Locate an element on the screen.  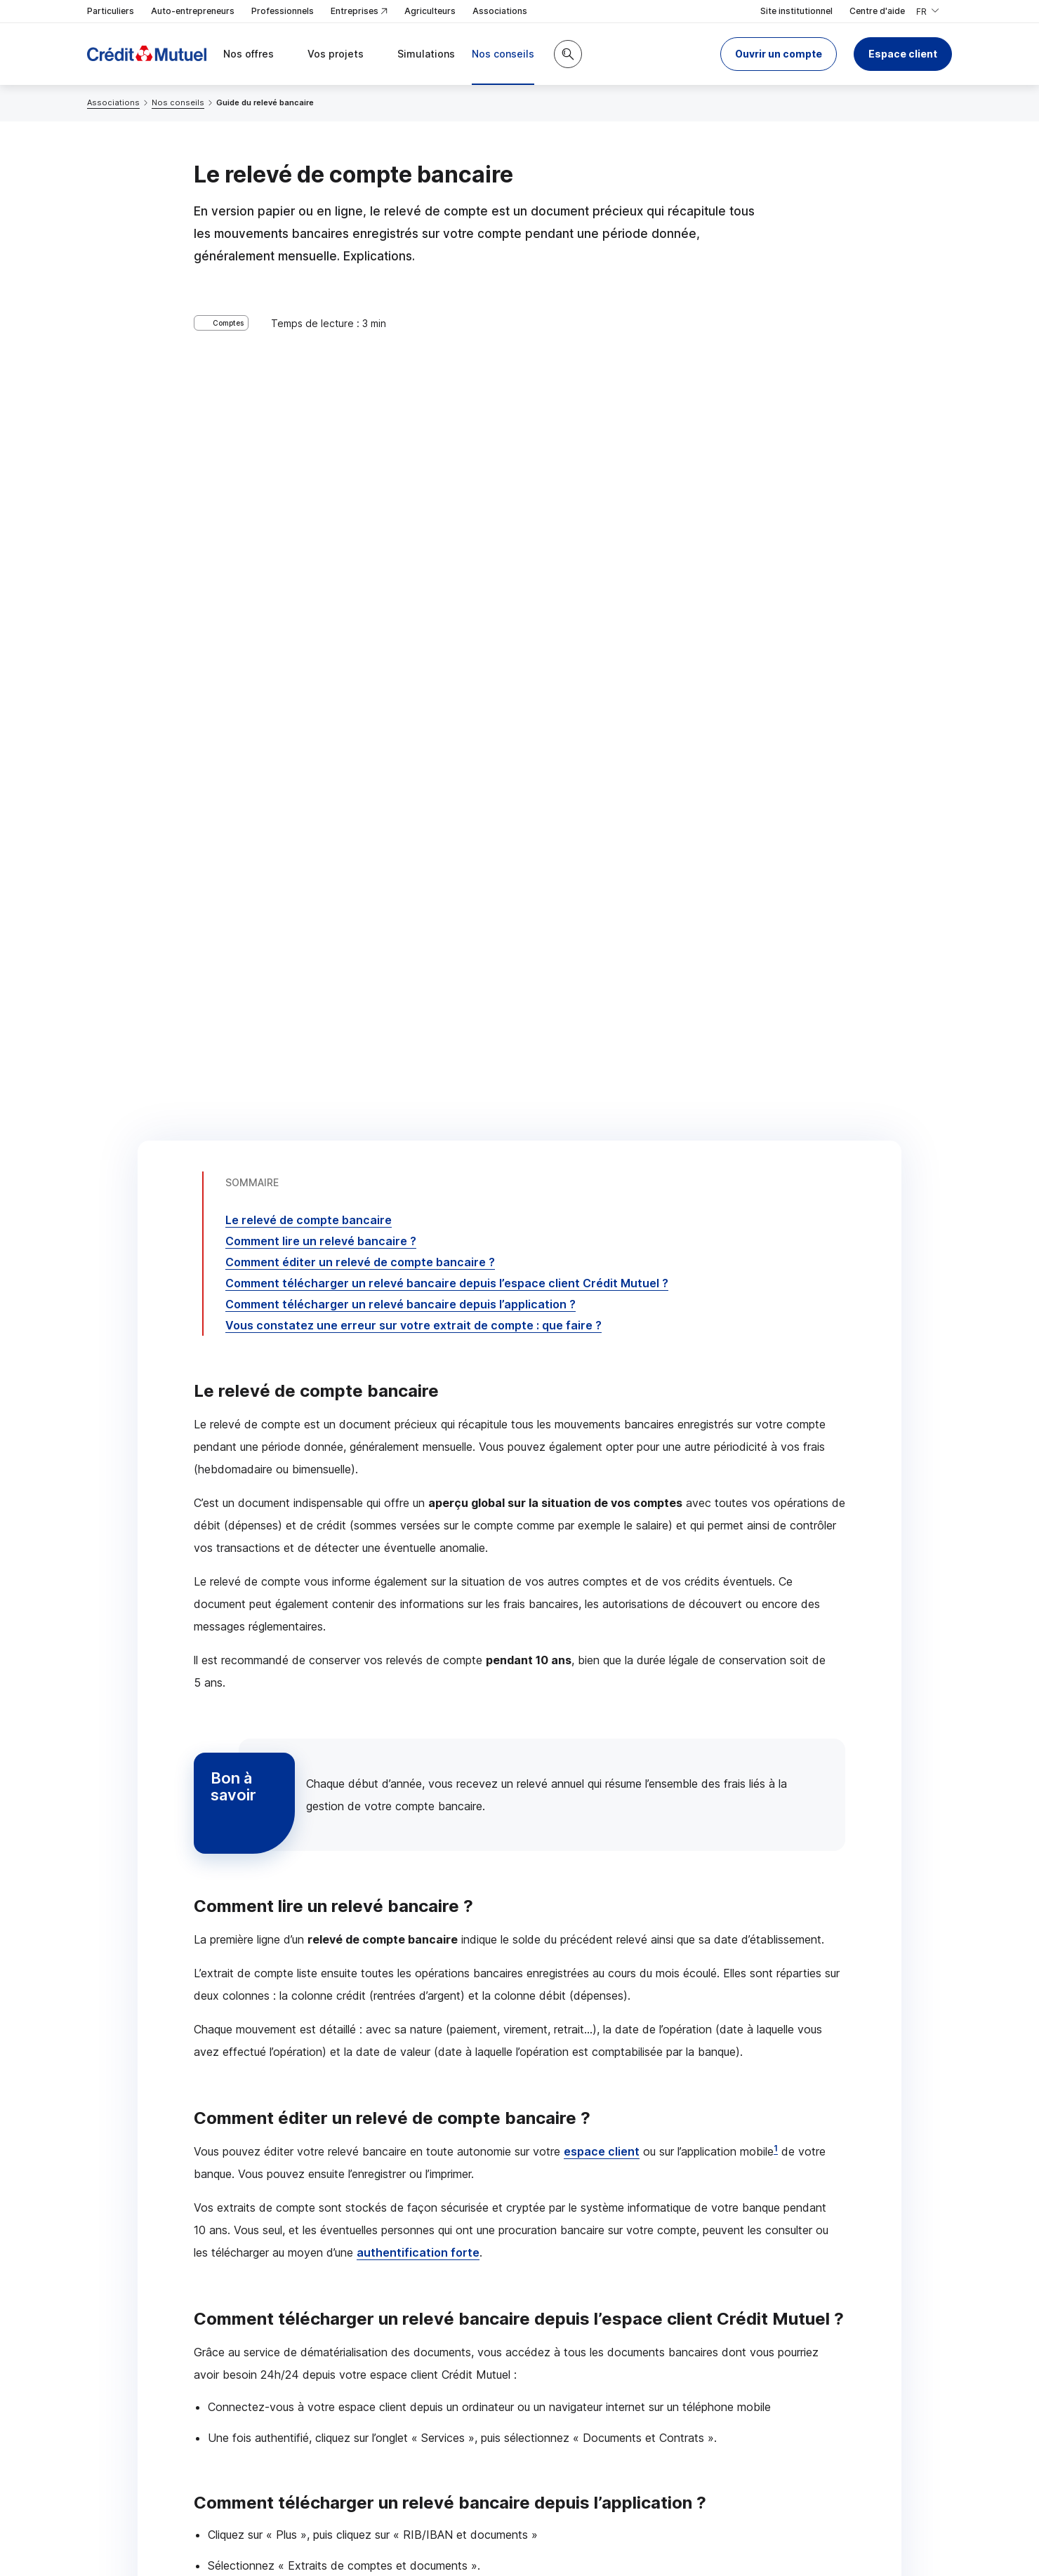
Le relevé de compte bancaire is located at coordinates (308, 378).